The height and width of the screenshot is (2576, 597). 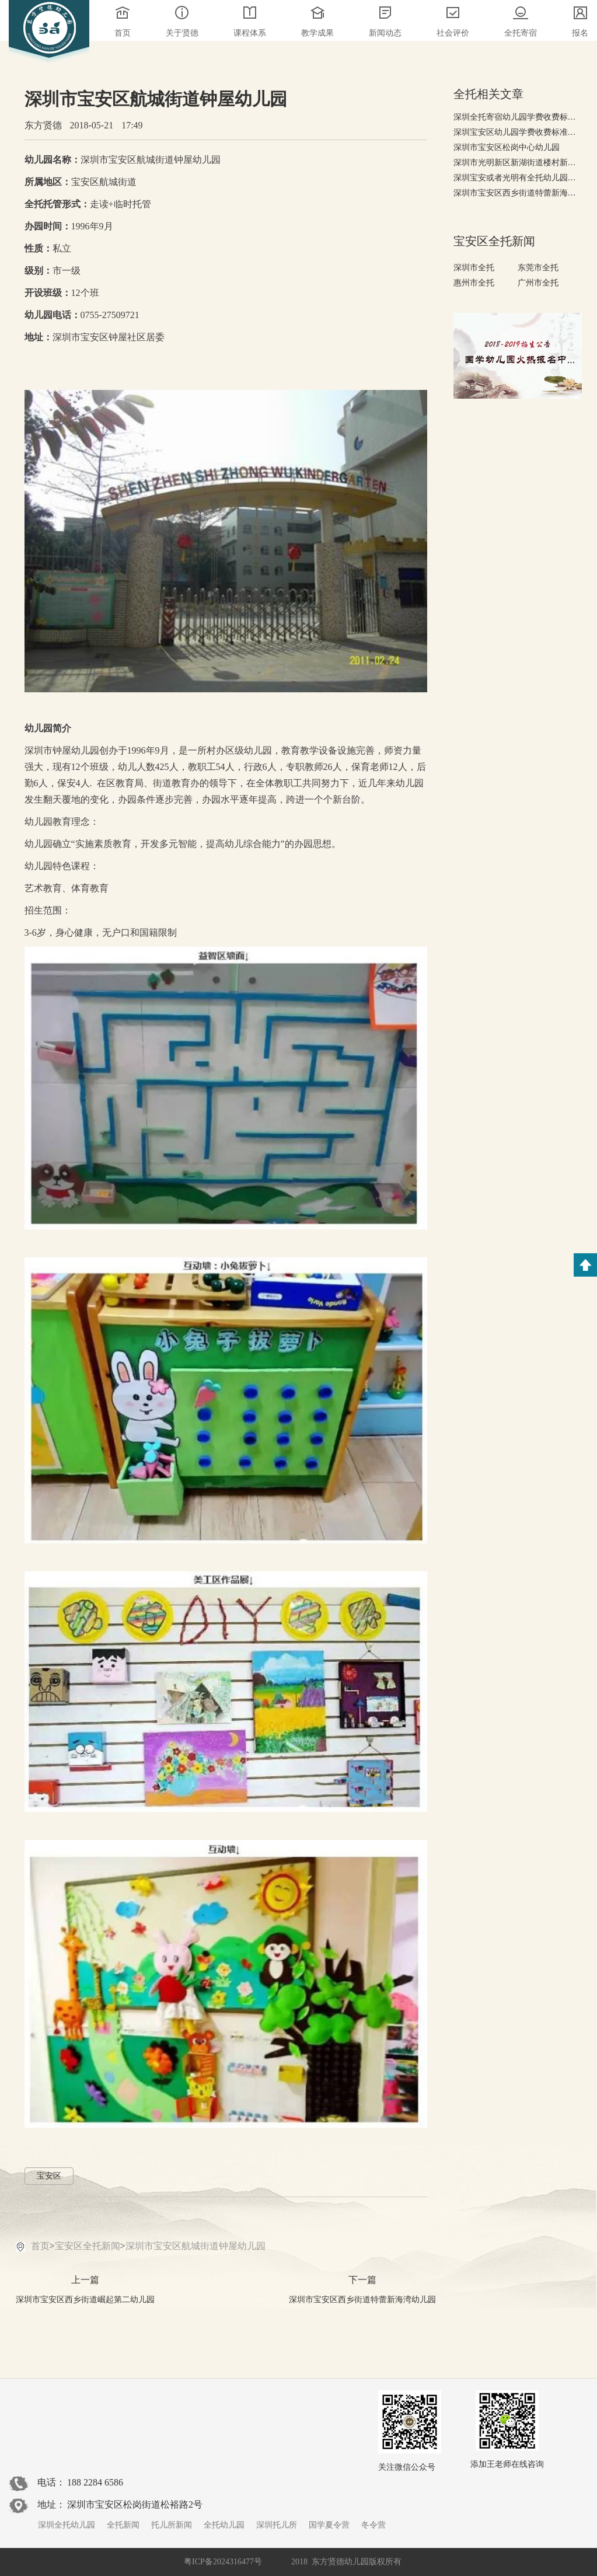 What do you see at coordinates (473, 267) in the screenshot?
I see `深圳市全托` at bounding box center [473, 267].